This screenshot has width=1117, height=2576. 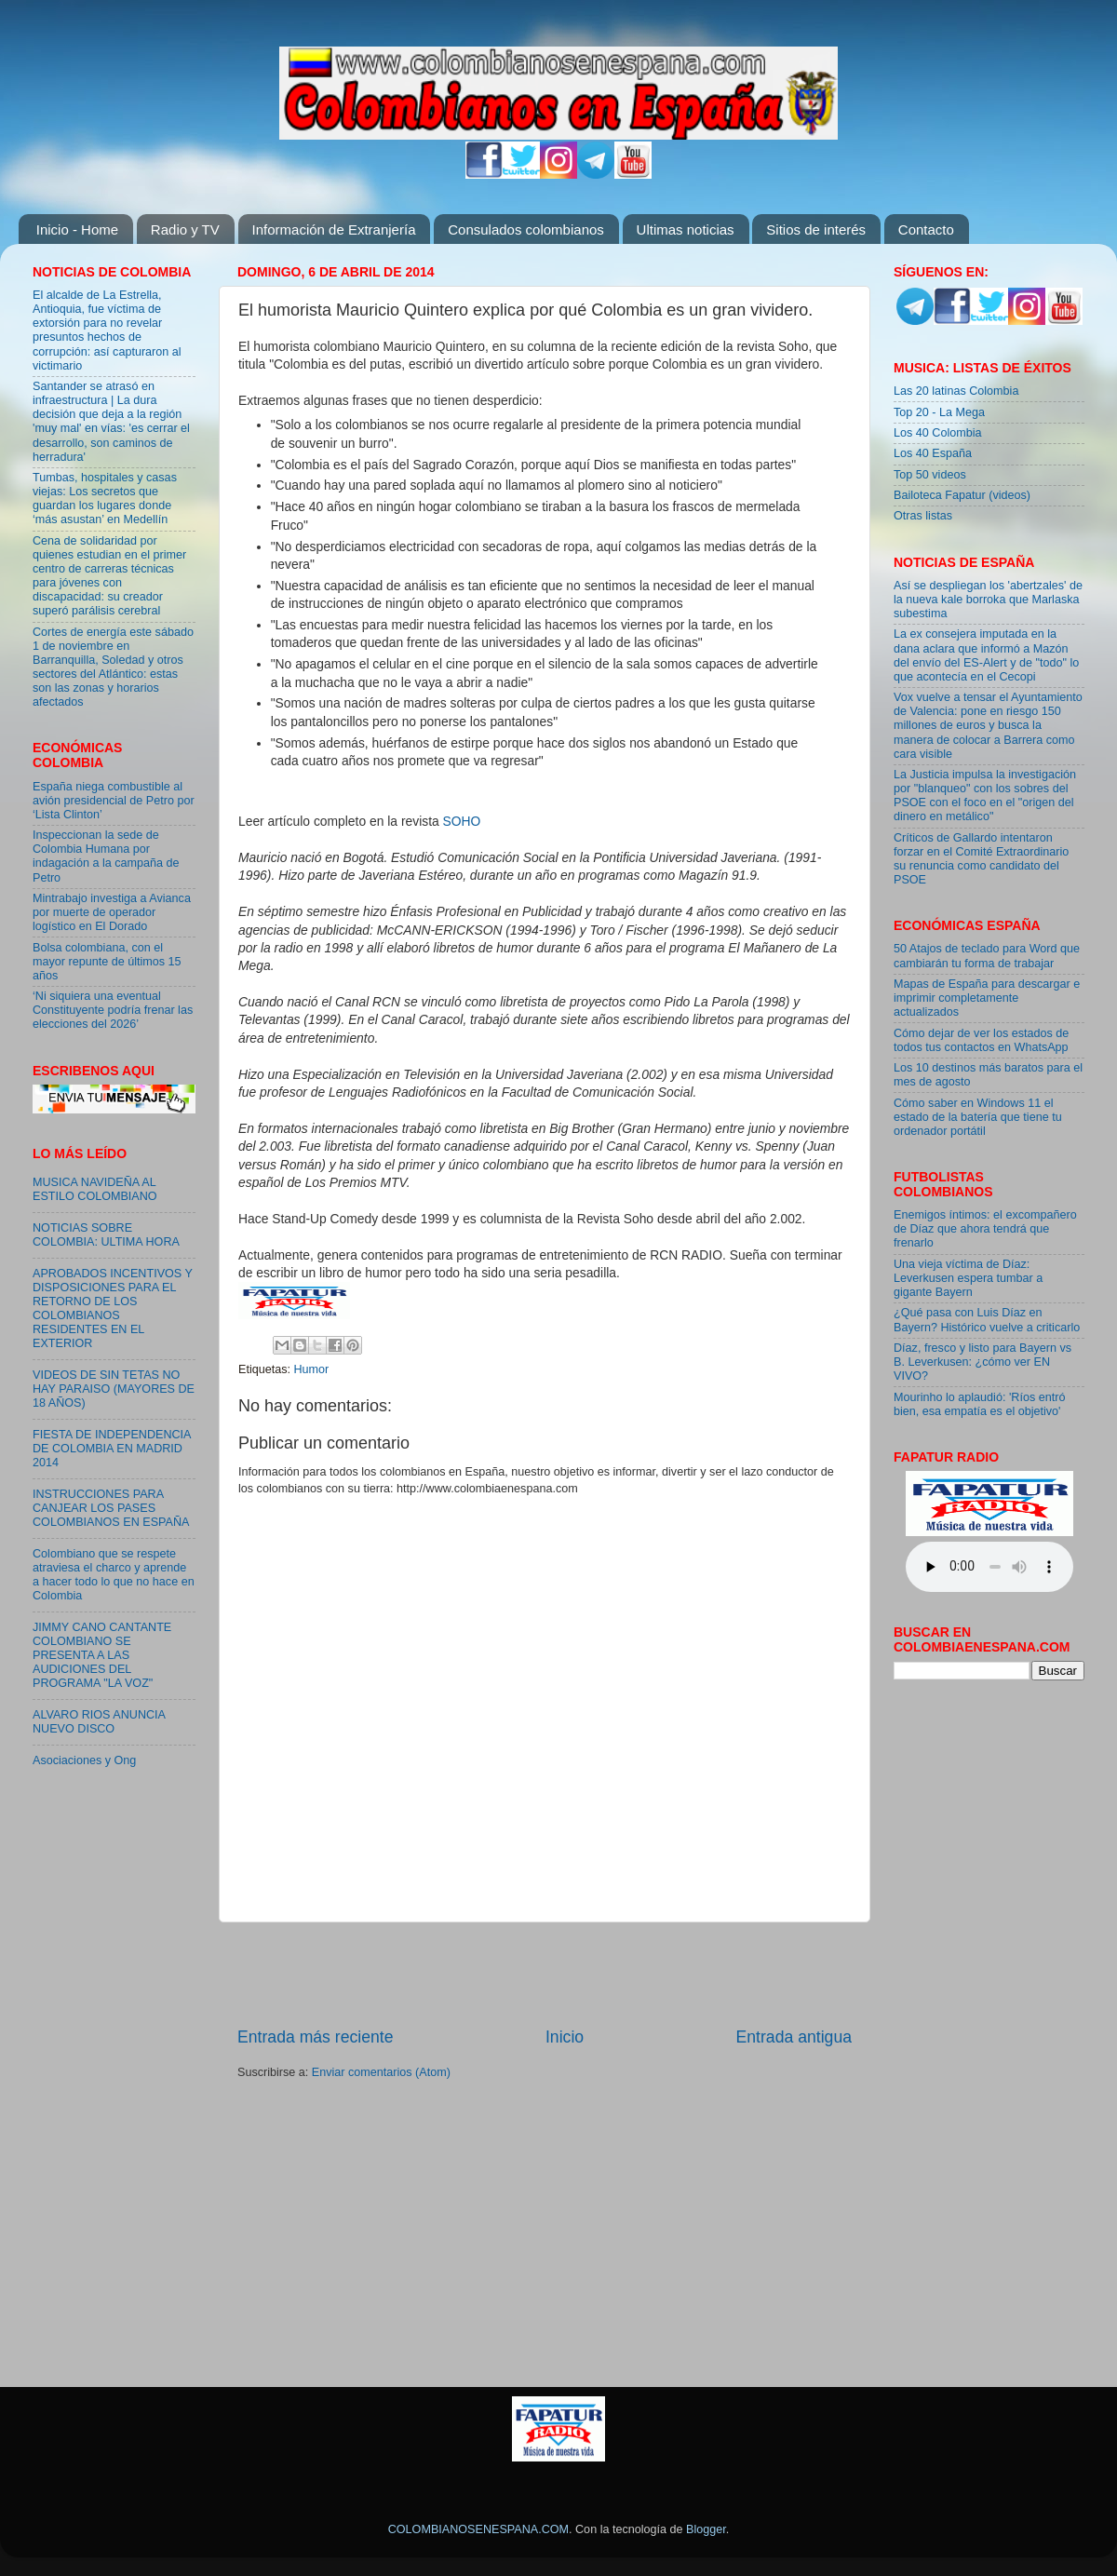 I want to click on Entrada más reciente, so click(x=315, y=2037).